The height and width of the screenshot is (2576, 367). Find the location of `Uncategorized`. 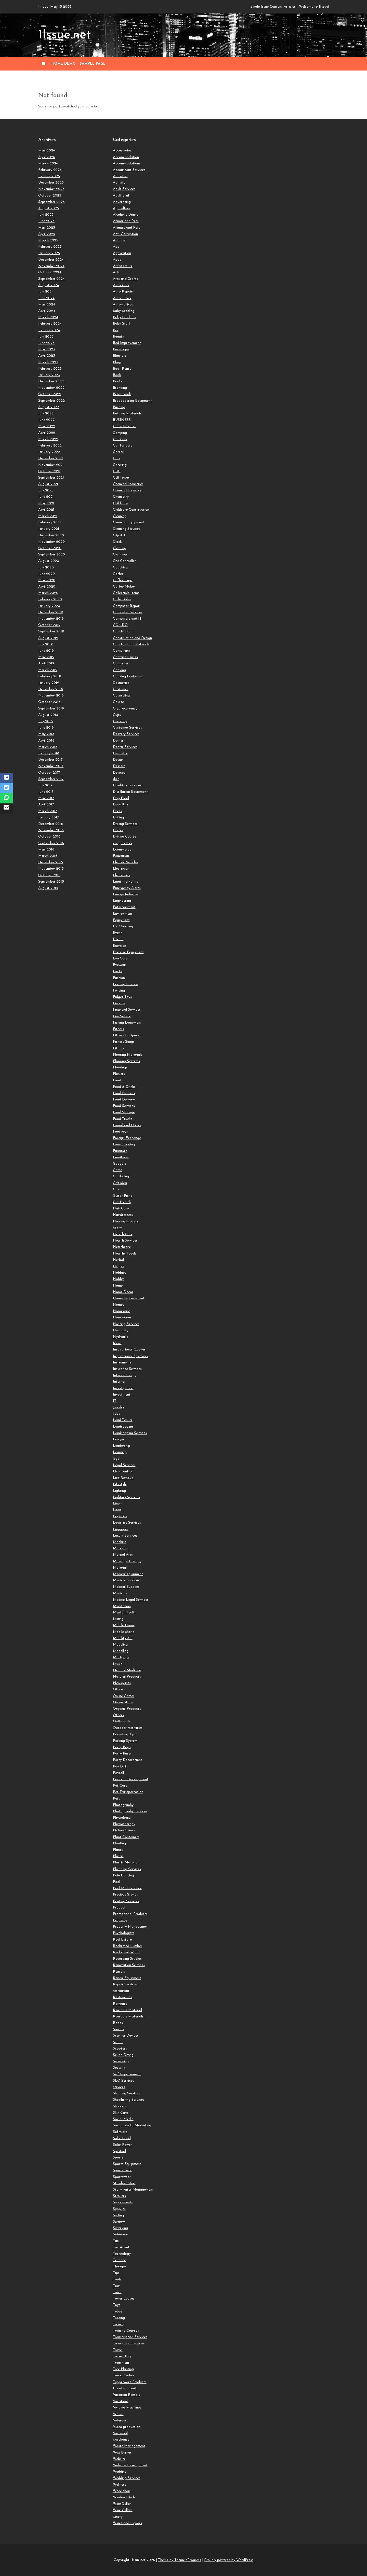

Uncategorized is located at coordinates (124, 2388).